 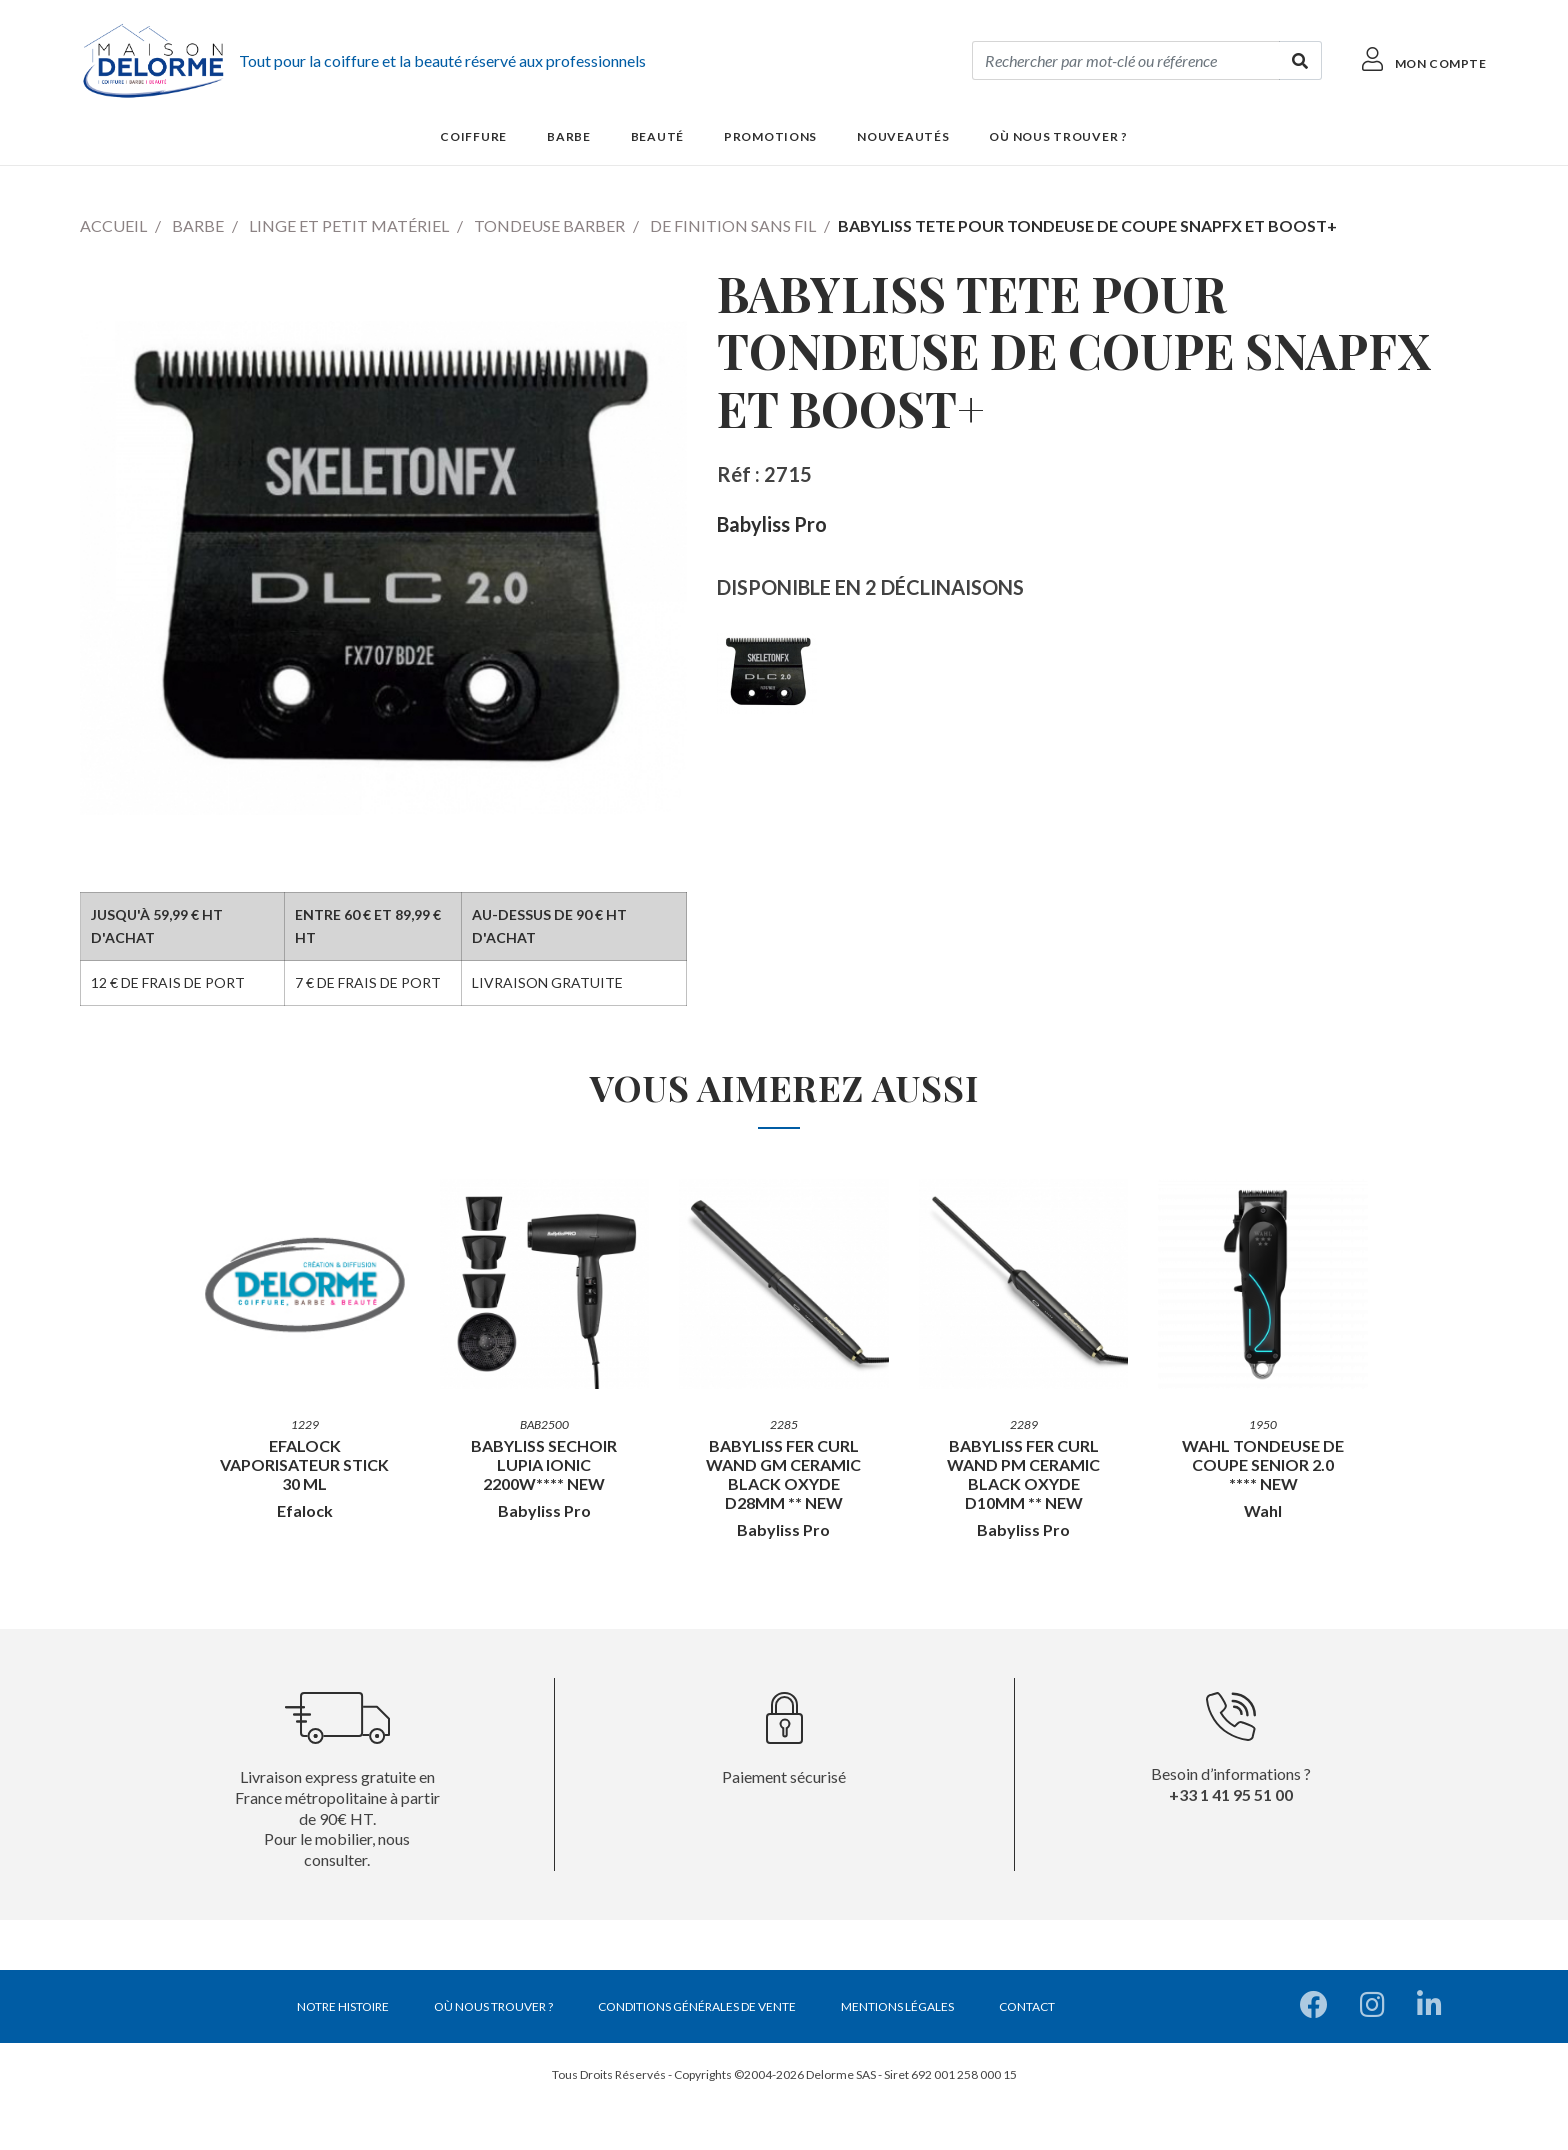 I want to click on Promotions, so click(x=770, y=136).